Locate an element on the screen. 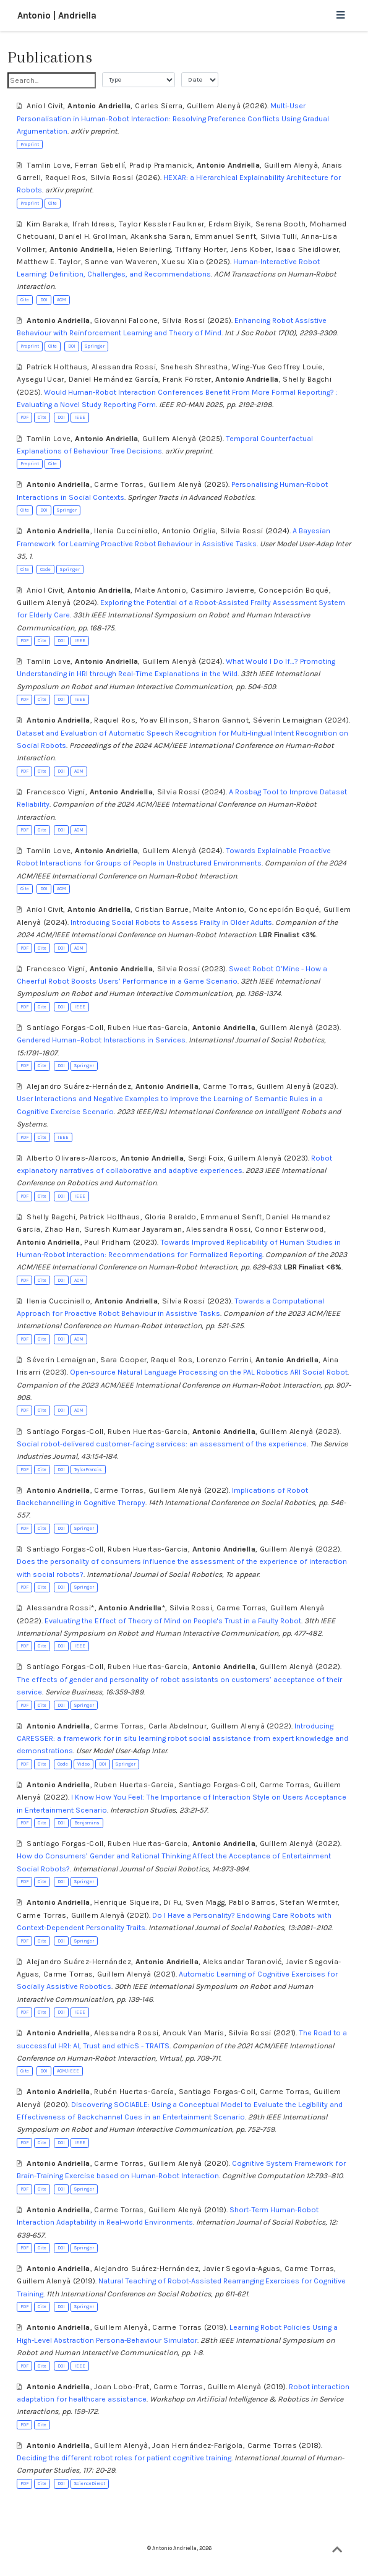  Sharon Gannot is located at coordinates (221, 720).